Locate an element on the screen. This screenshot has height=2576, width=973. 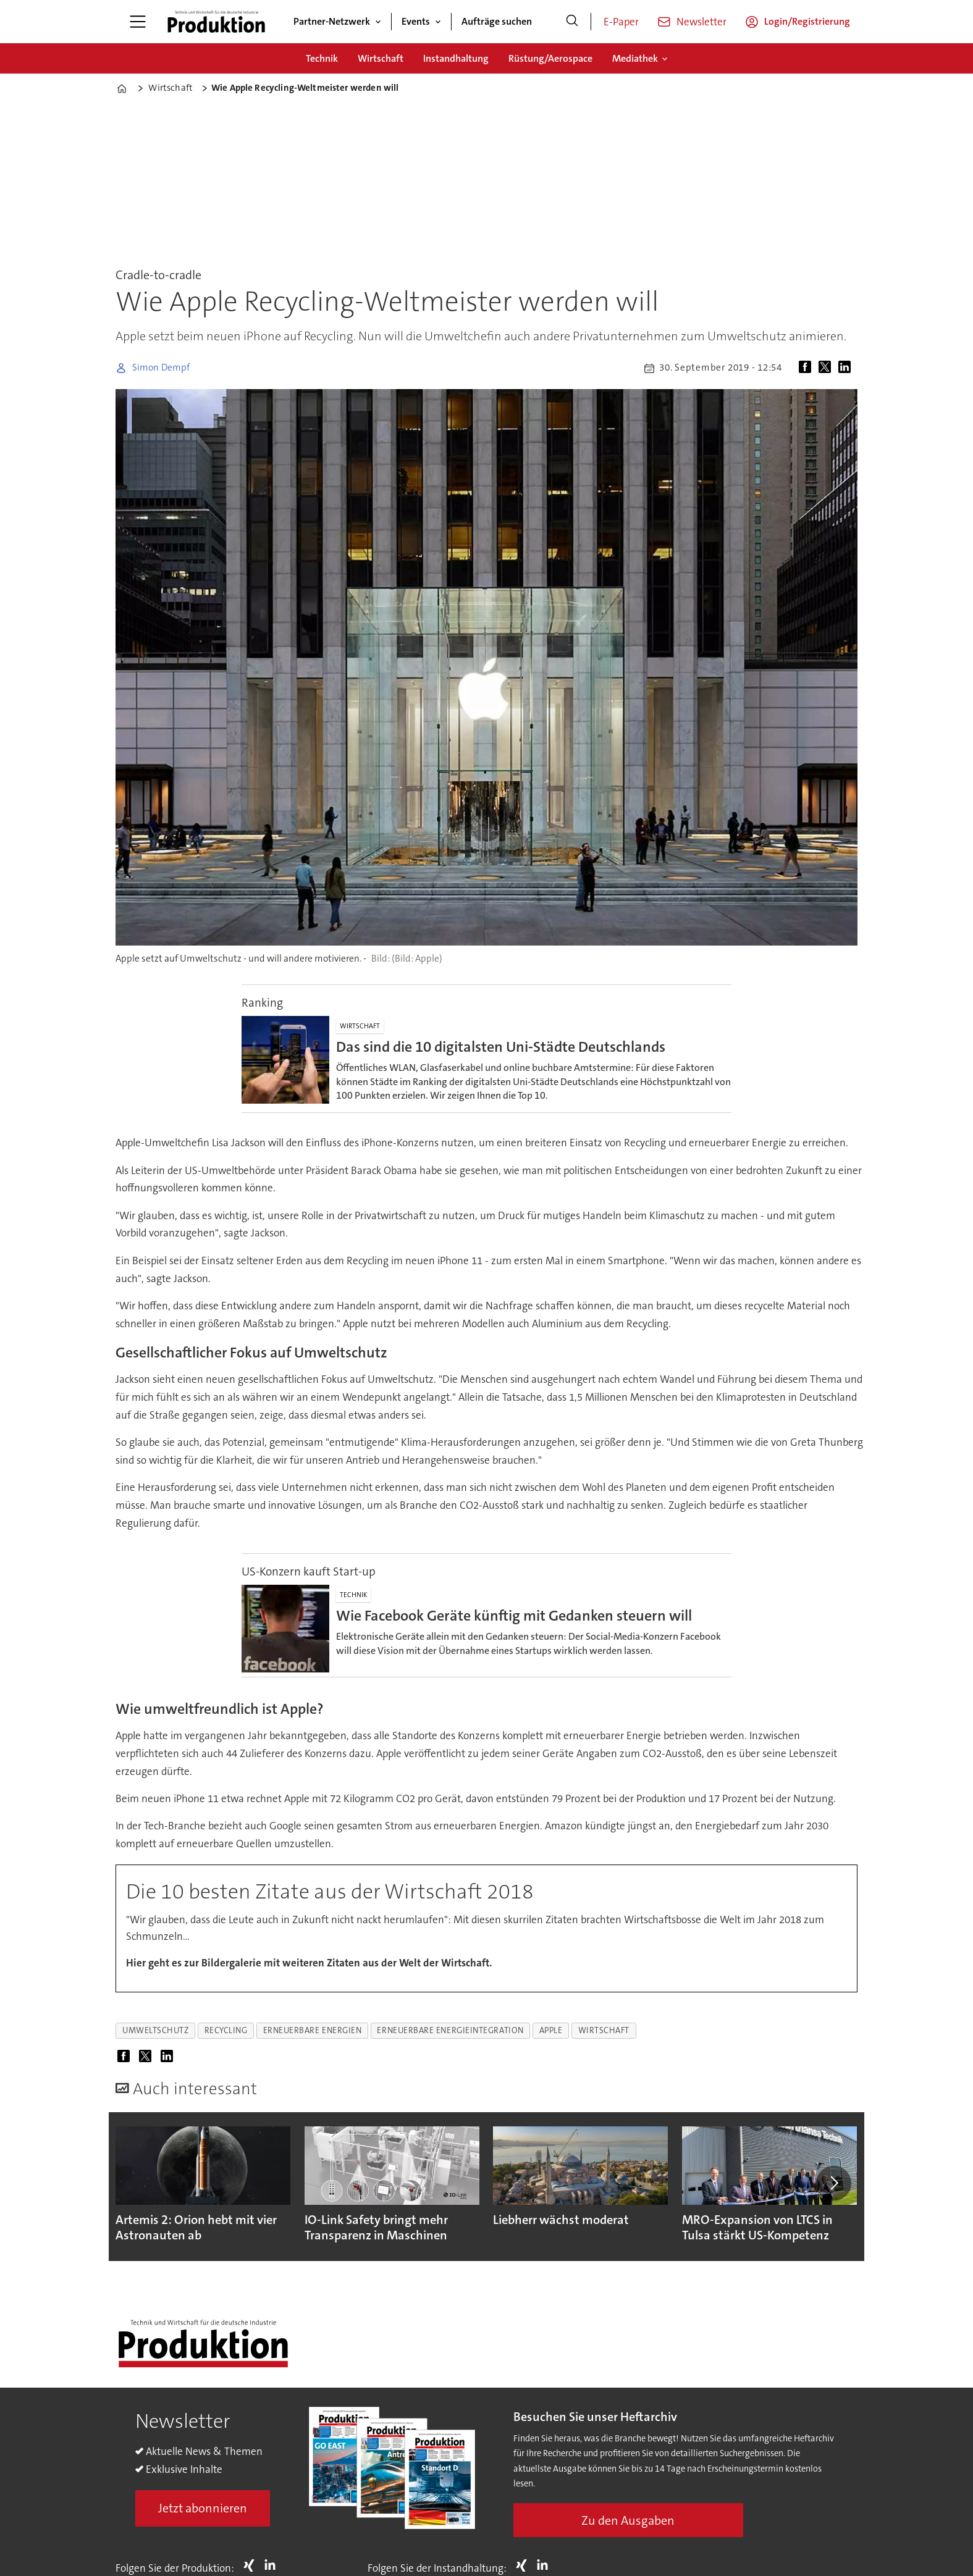
Login/Registrierung is located at coordinates (807, 21).